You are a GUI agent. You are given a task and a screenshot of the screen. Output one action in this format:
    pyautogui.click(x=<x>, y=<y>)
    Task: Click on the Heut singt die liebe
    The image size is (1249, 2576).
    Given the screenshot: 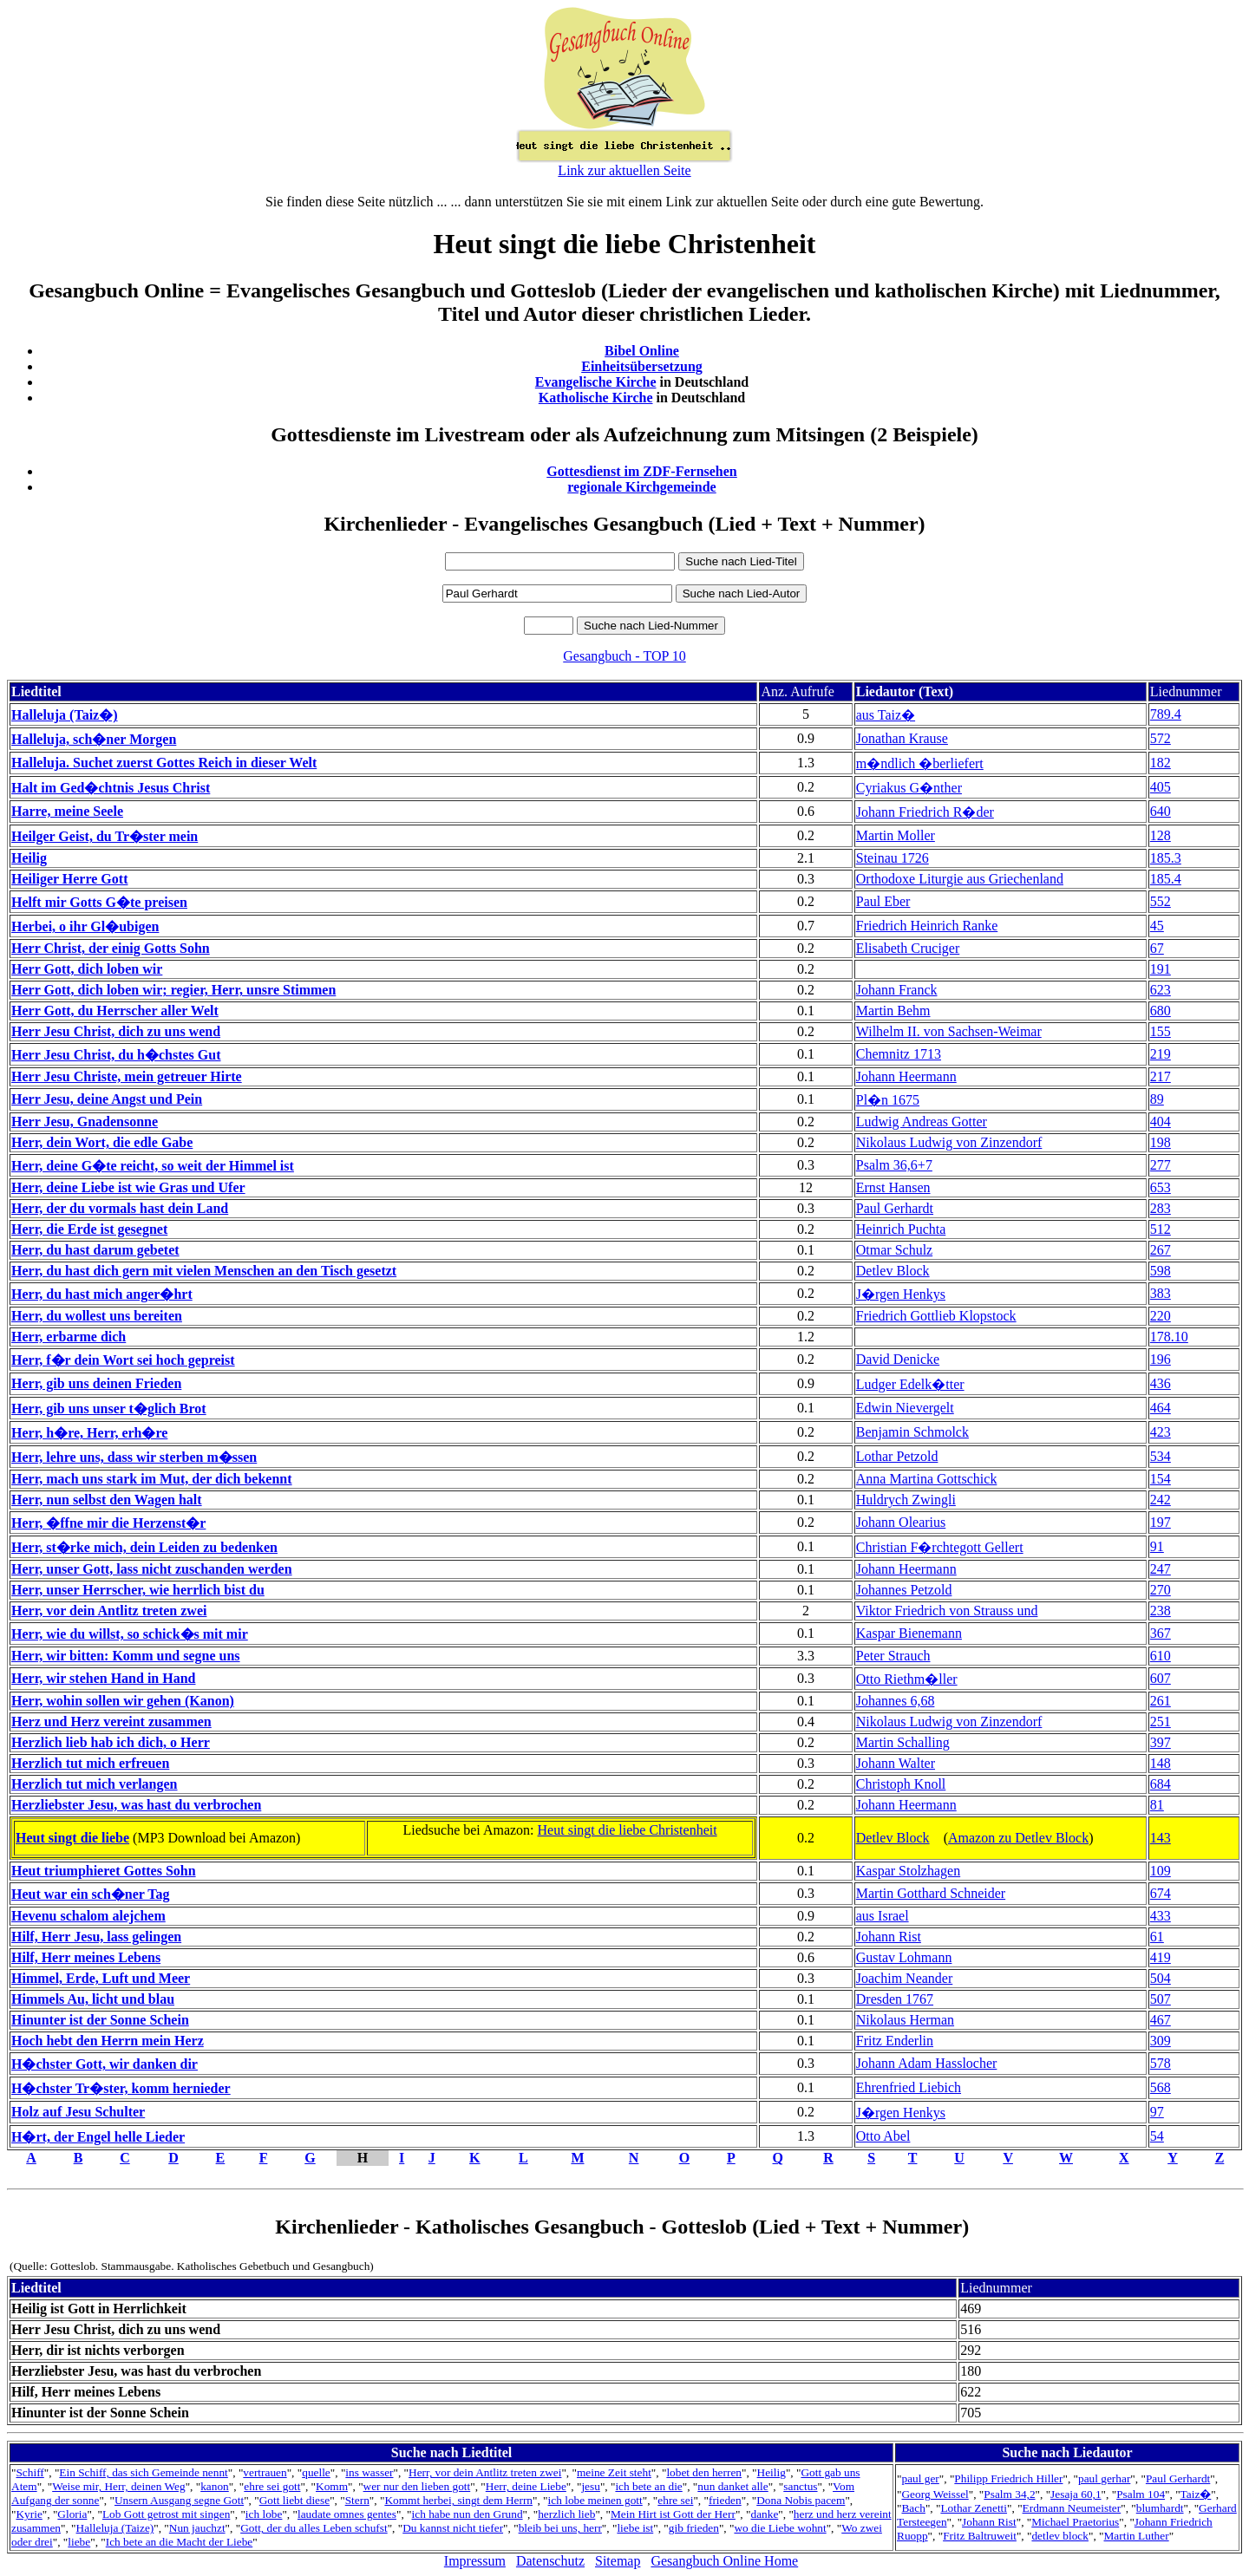 What is the action you would take?
    pyautogui.click(x=72, y=1837)
    